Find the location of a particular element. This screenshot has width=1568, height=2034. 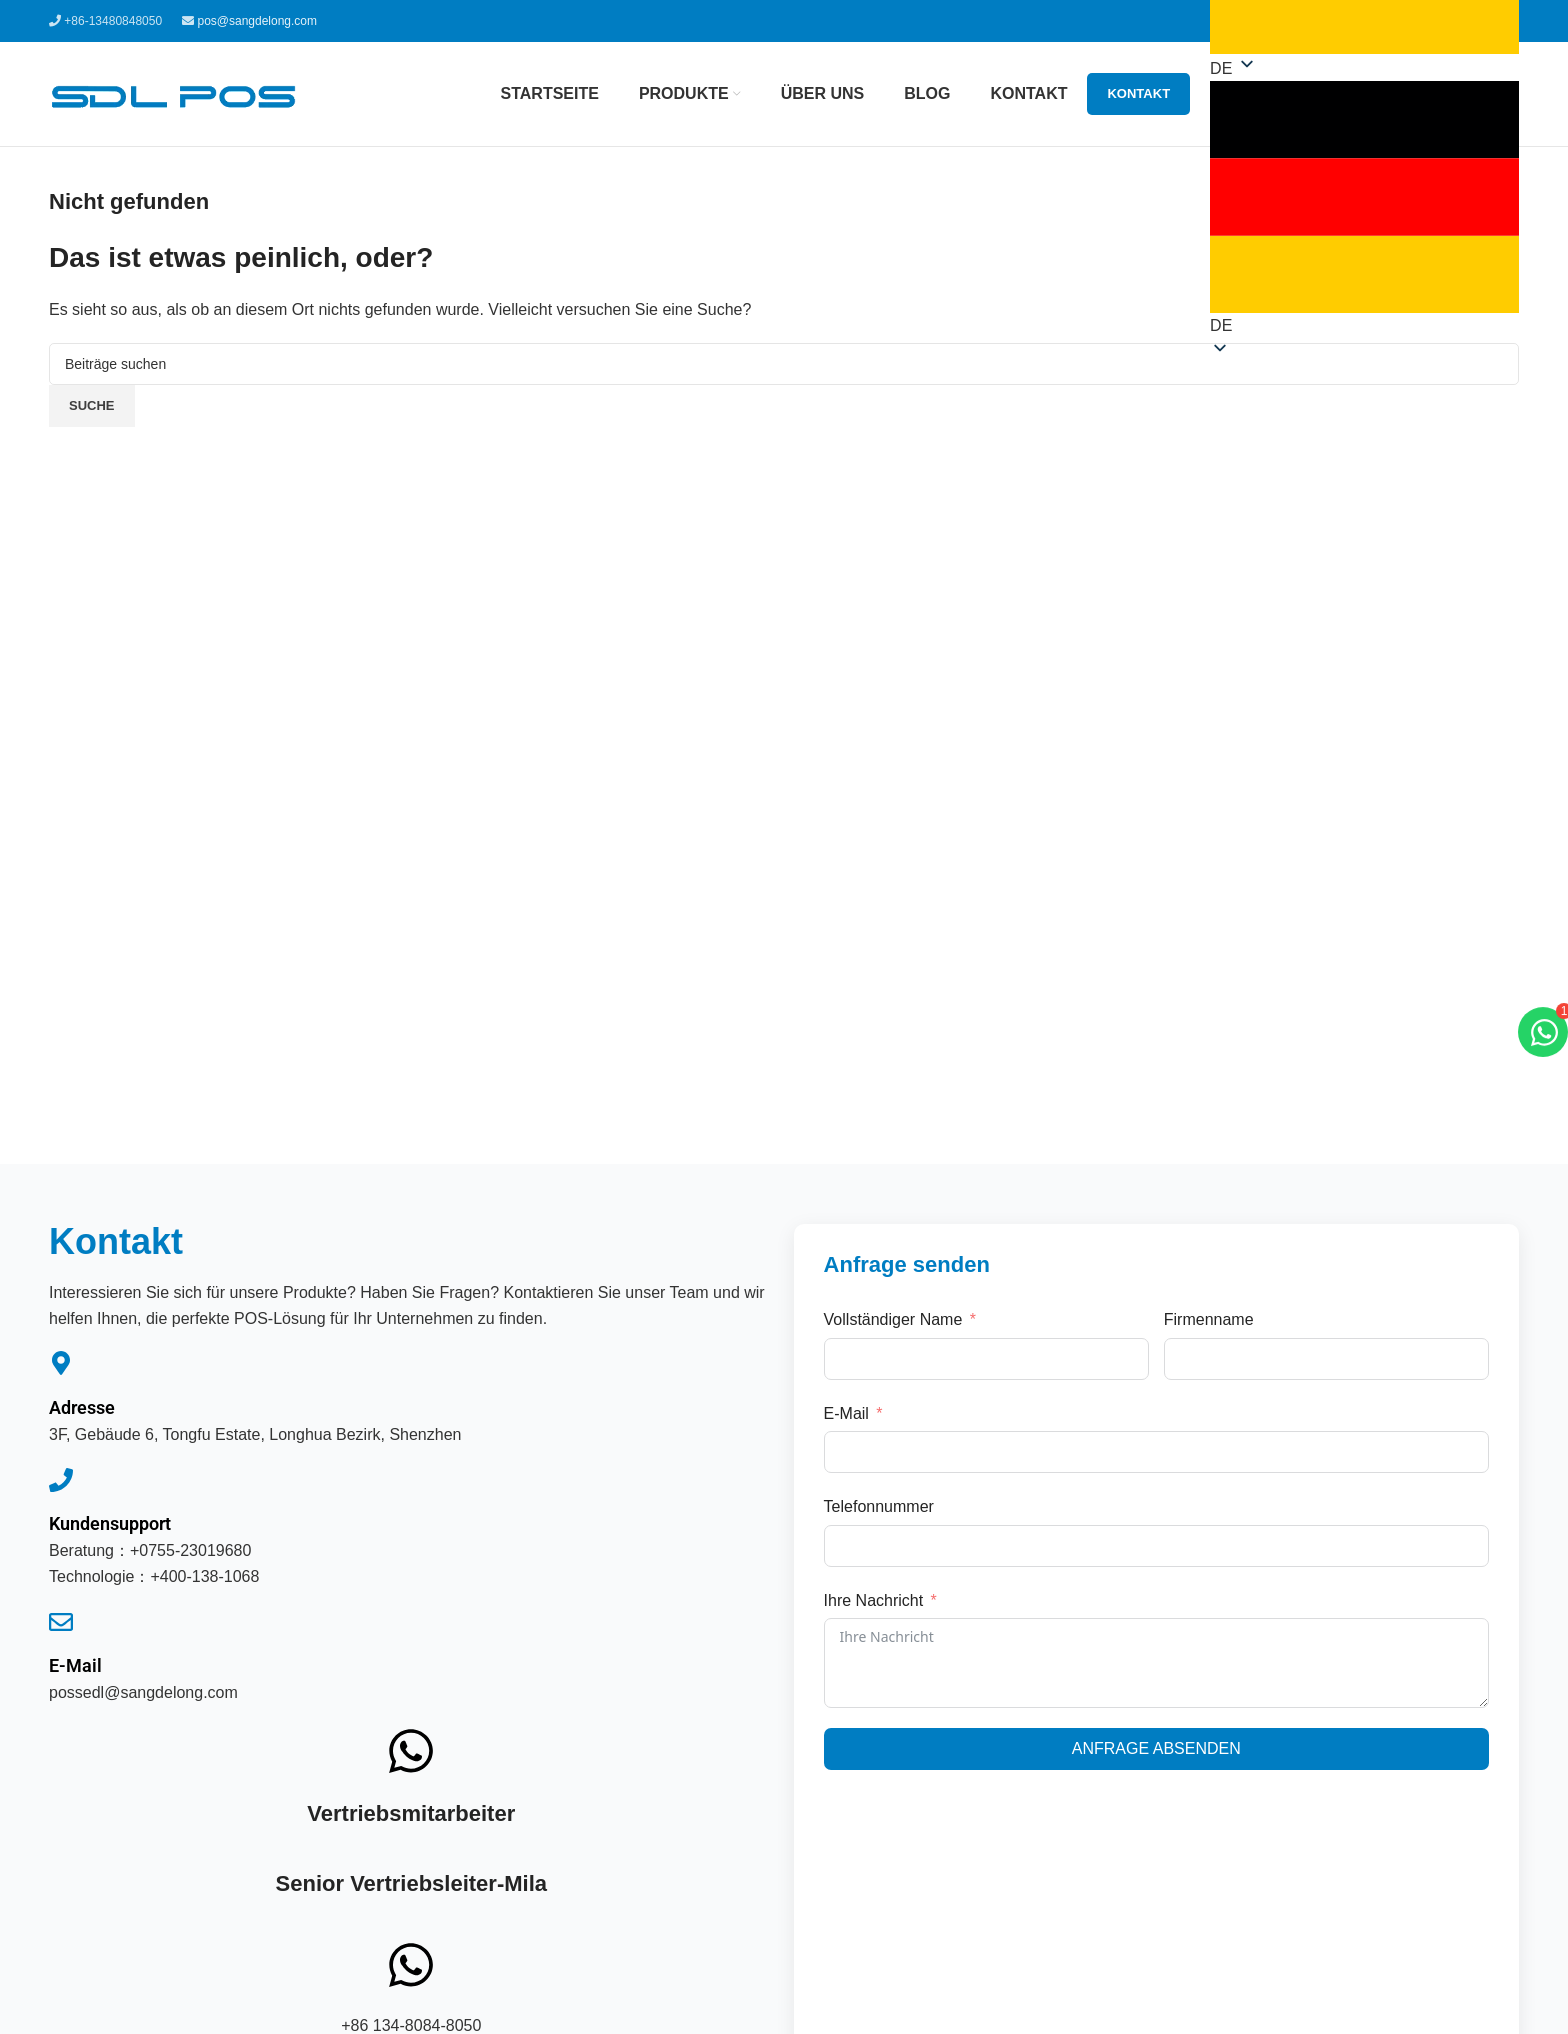

pos@sangdelong.com is located at coordinates (257, 21).